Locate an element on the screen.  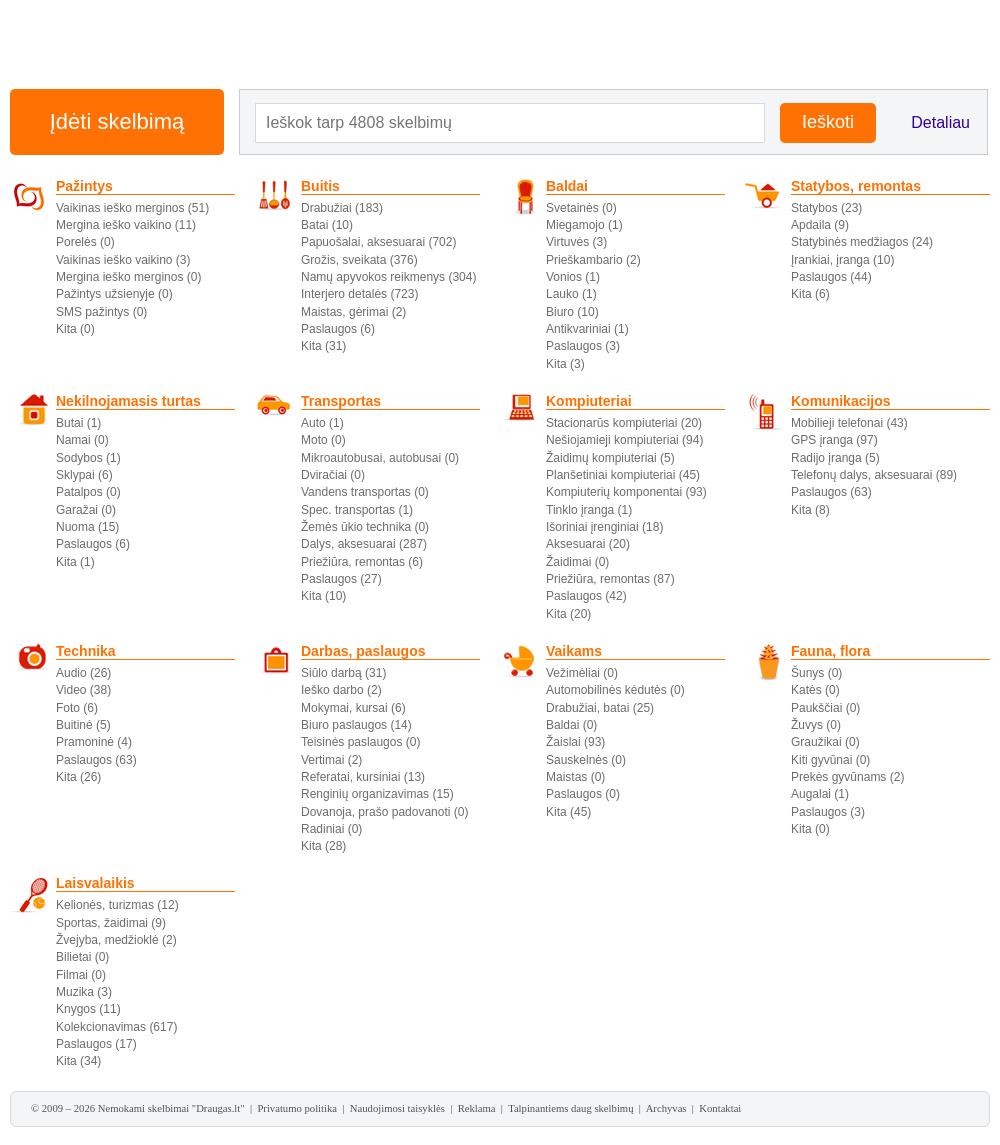
Dviračiai (0) is located at coordinates (333, 475).